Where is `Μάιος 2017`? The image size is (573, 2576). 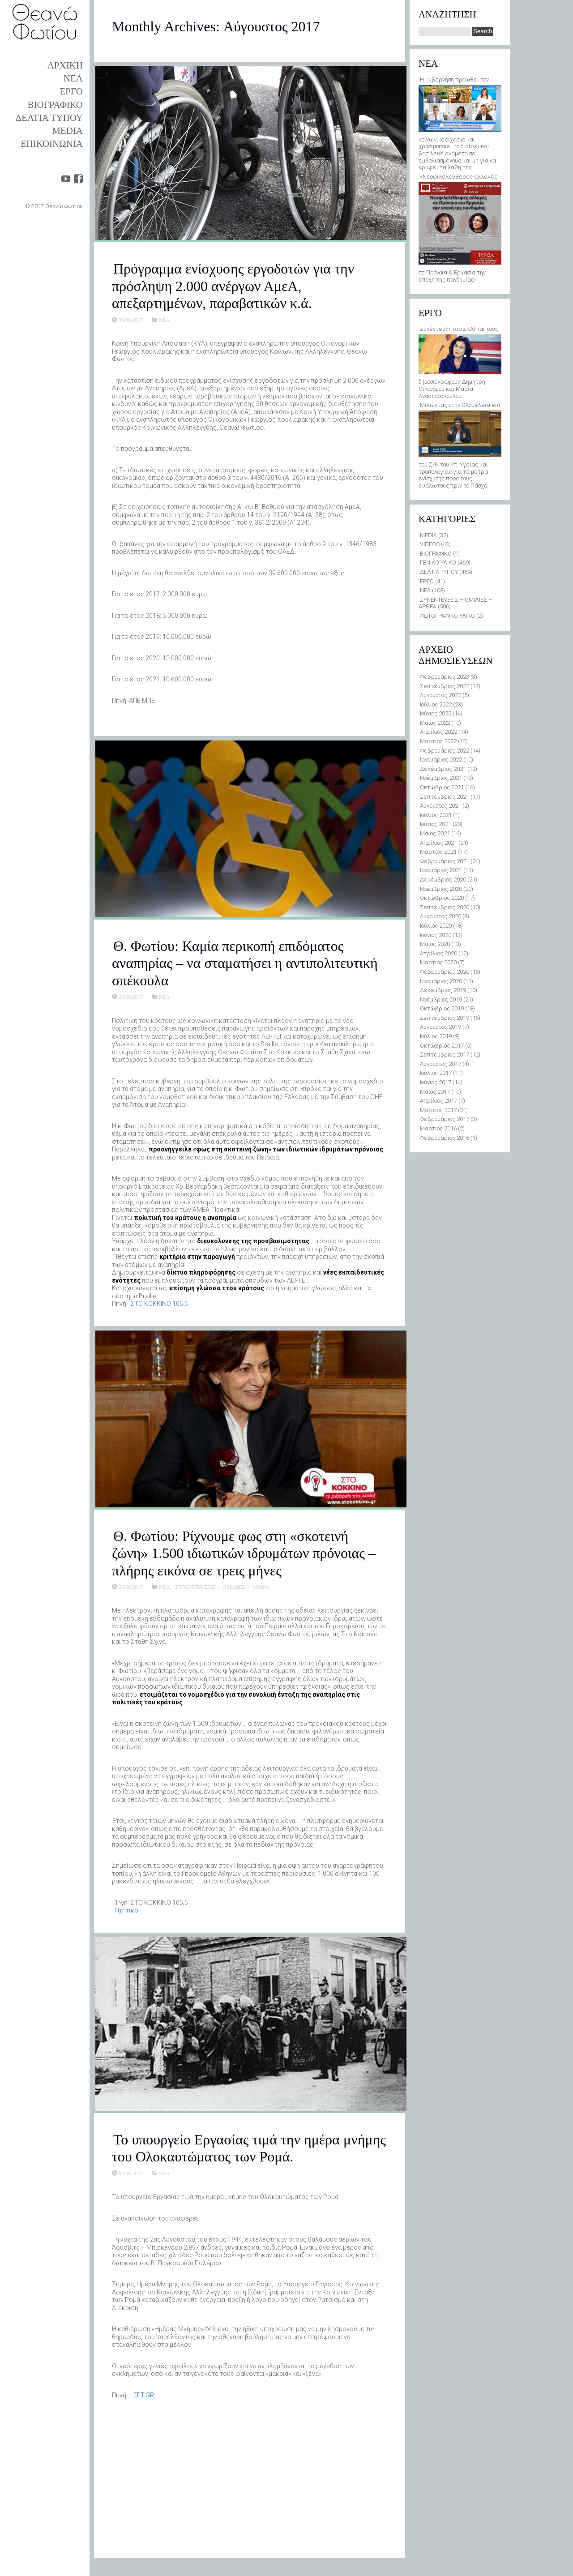 Μάιος 2017 is located at coordinates (435, 1091).